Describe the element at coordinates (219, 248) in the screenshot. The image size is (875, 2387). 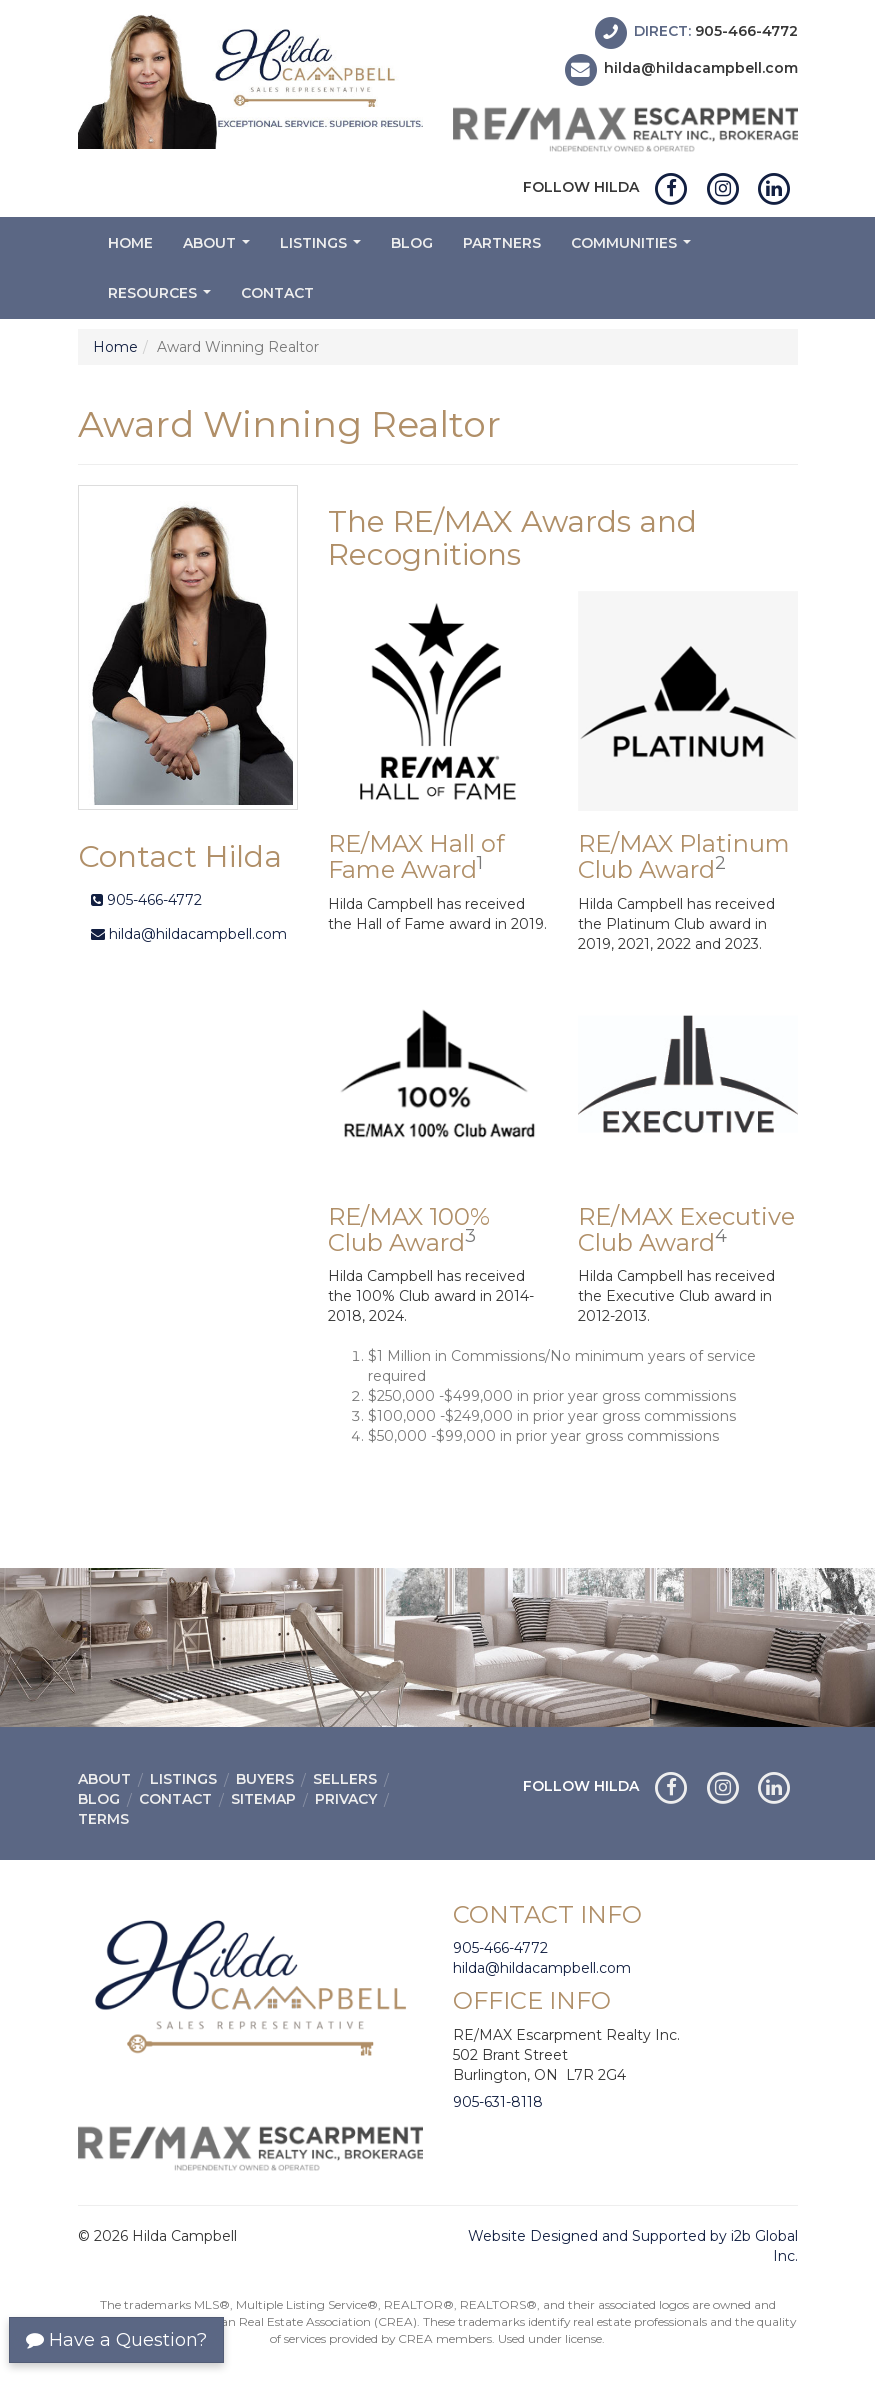
I see `About` at that location.